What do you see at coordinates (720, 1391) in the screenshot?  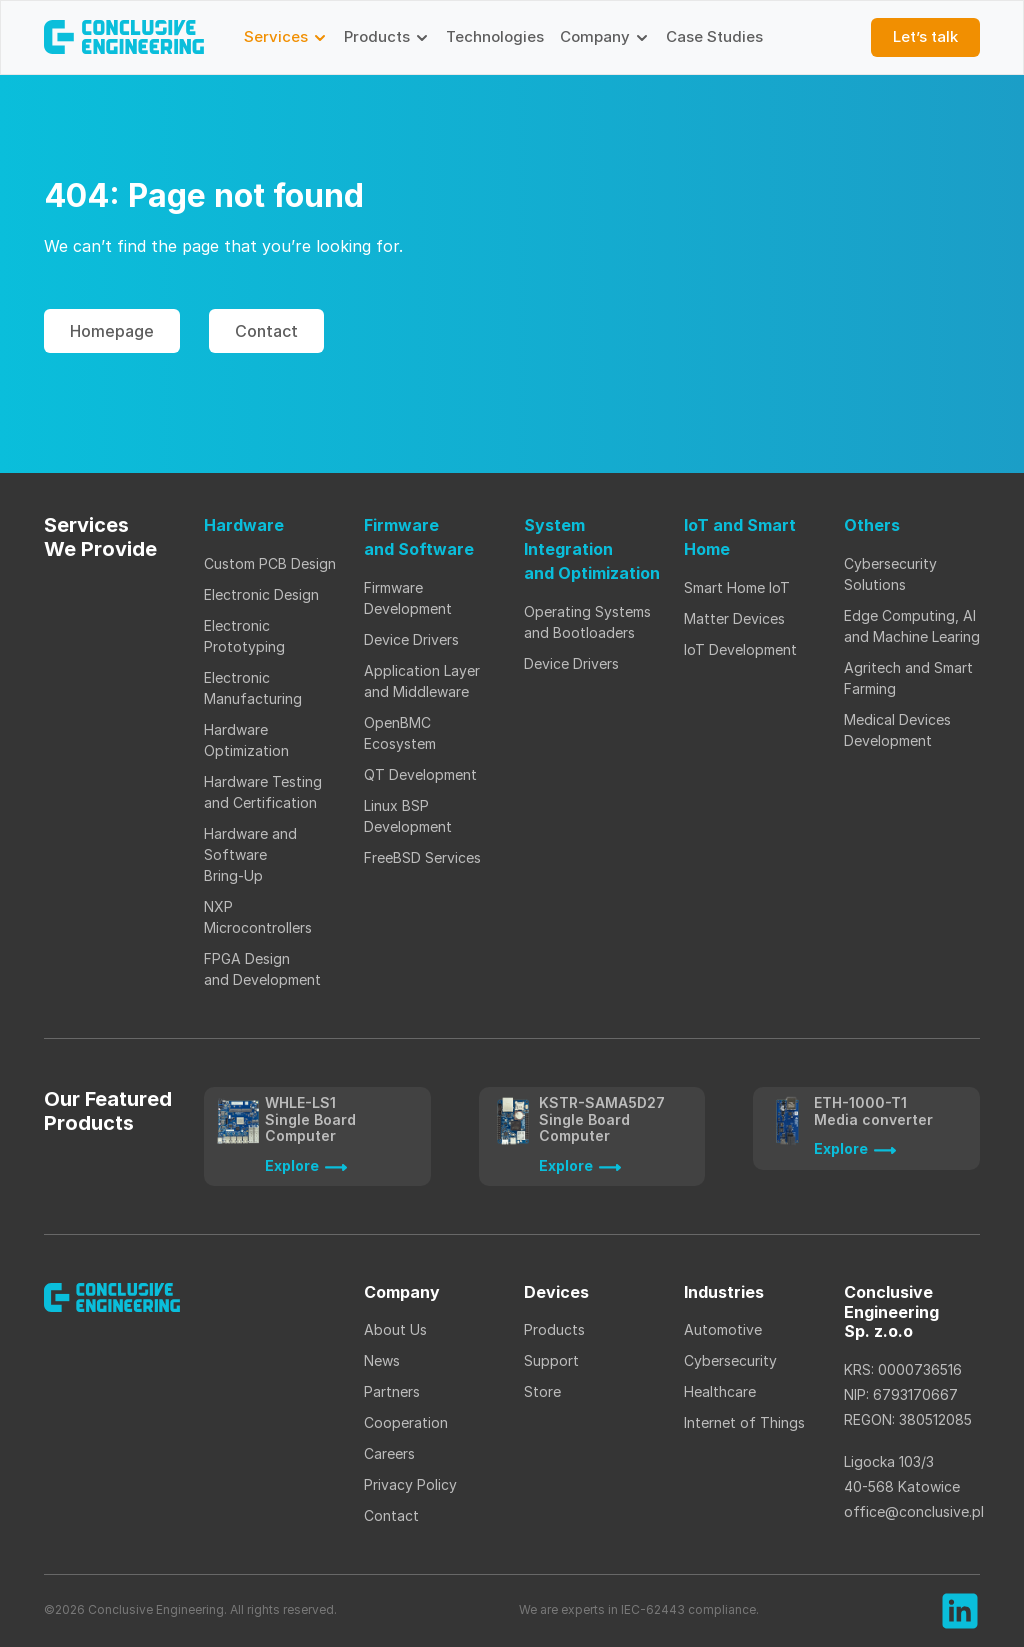 I see `Healthcare` at bounding box center [720, 1391].